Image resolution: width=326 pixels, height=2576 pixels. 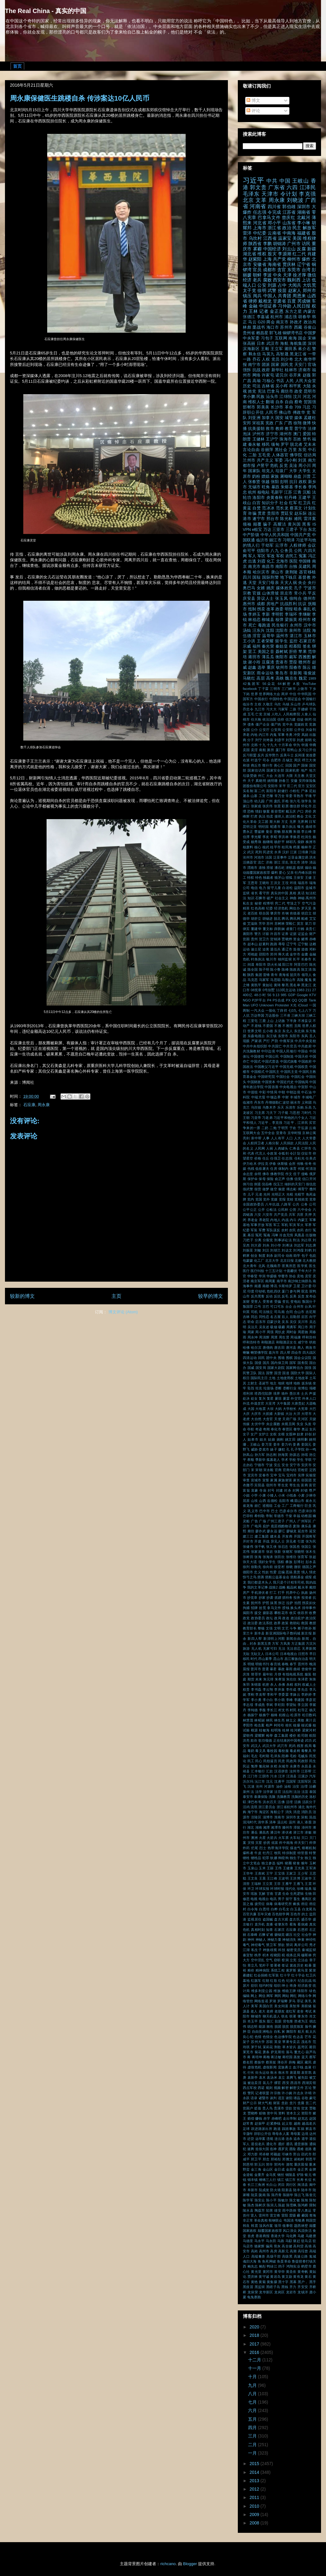 I want to click on 杭州市, so click(x=276, y=317).